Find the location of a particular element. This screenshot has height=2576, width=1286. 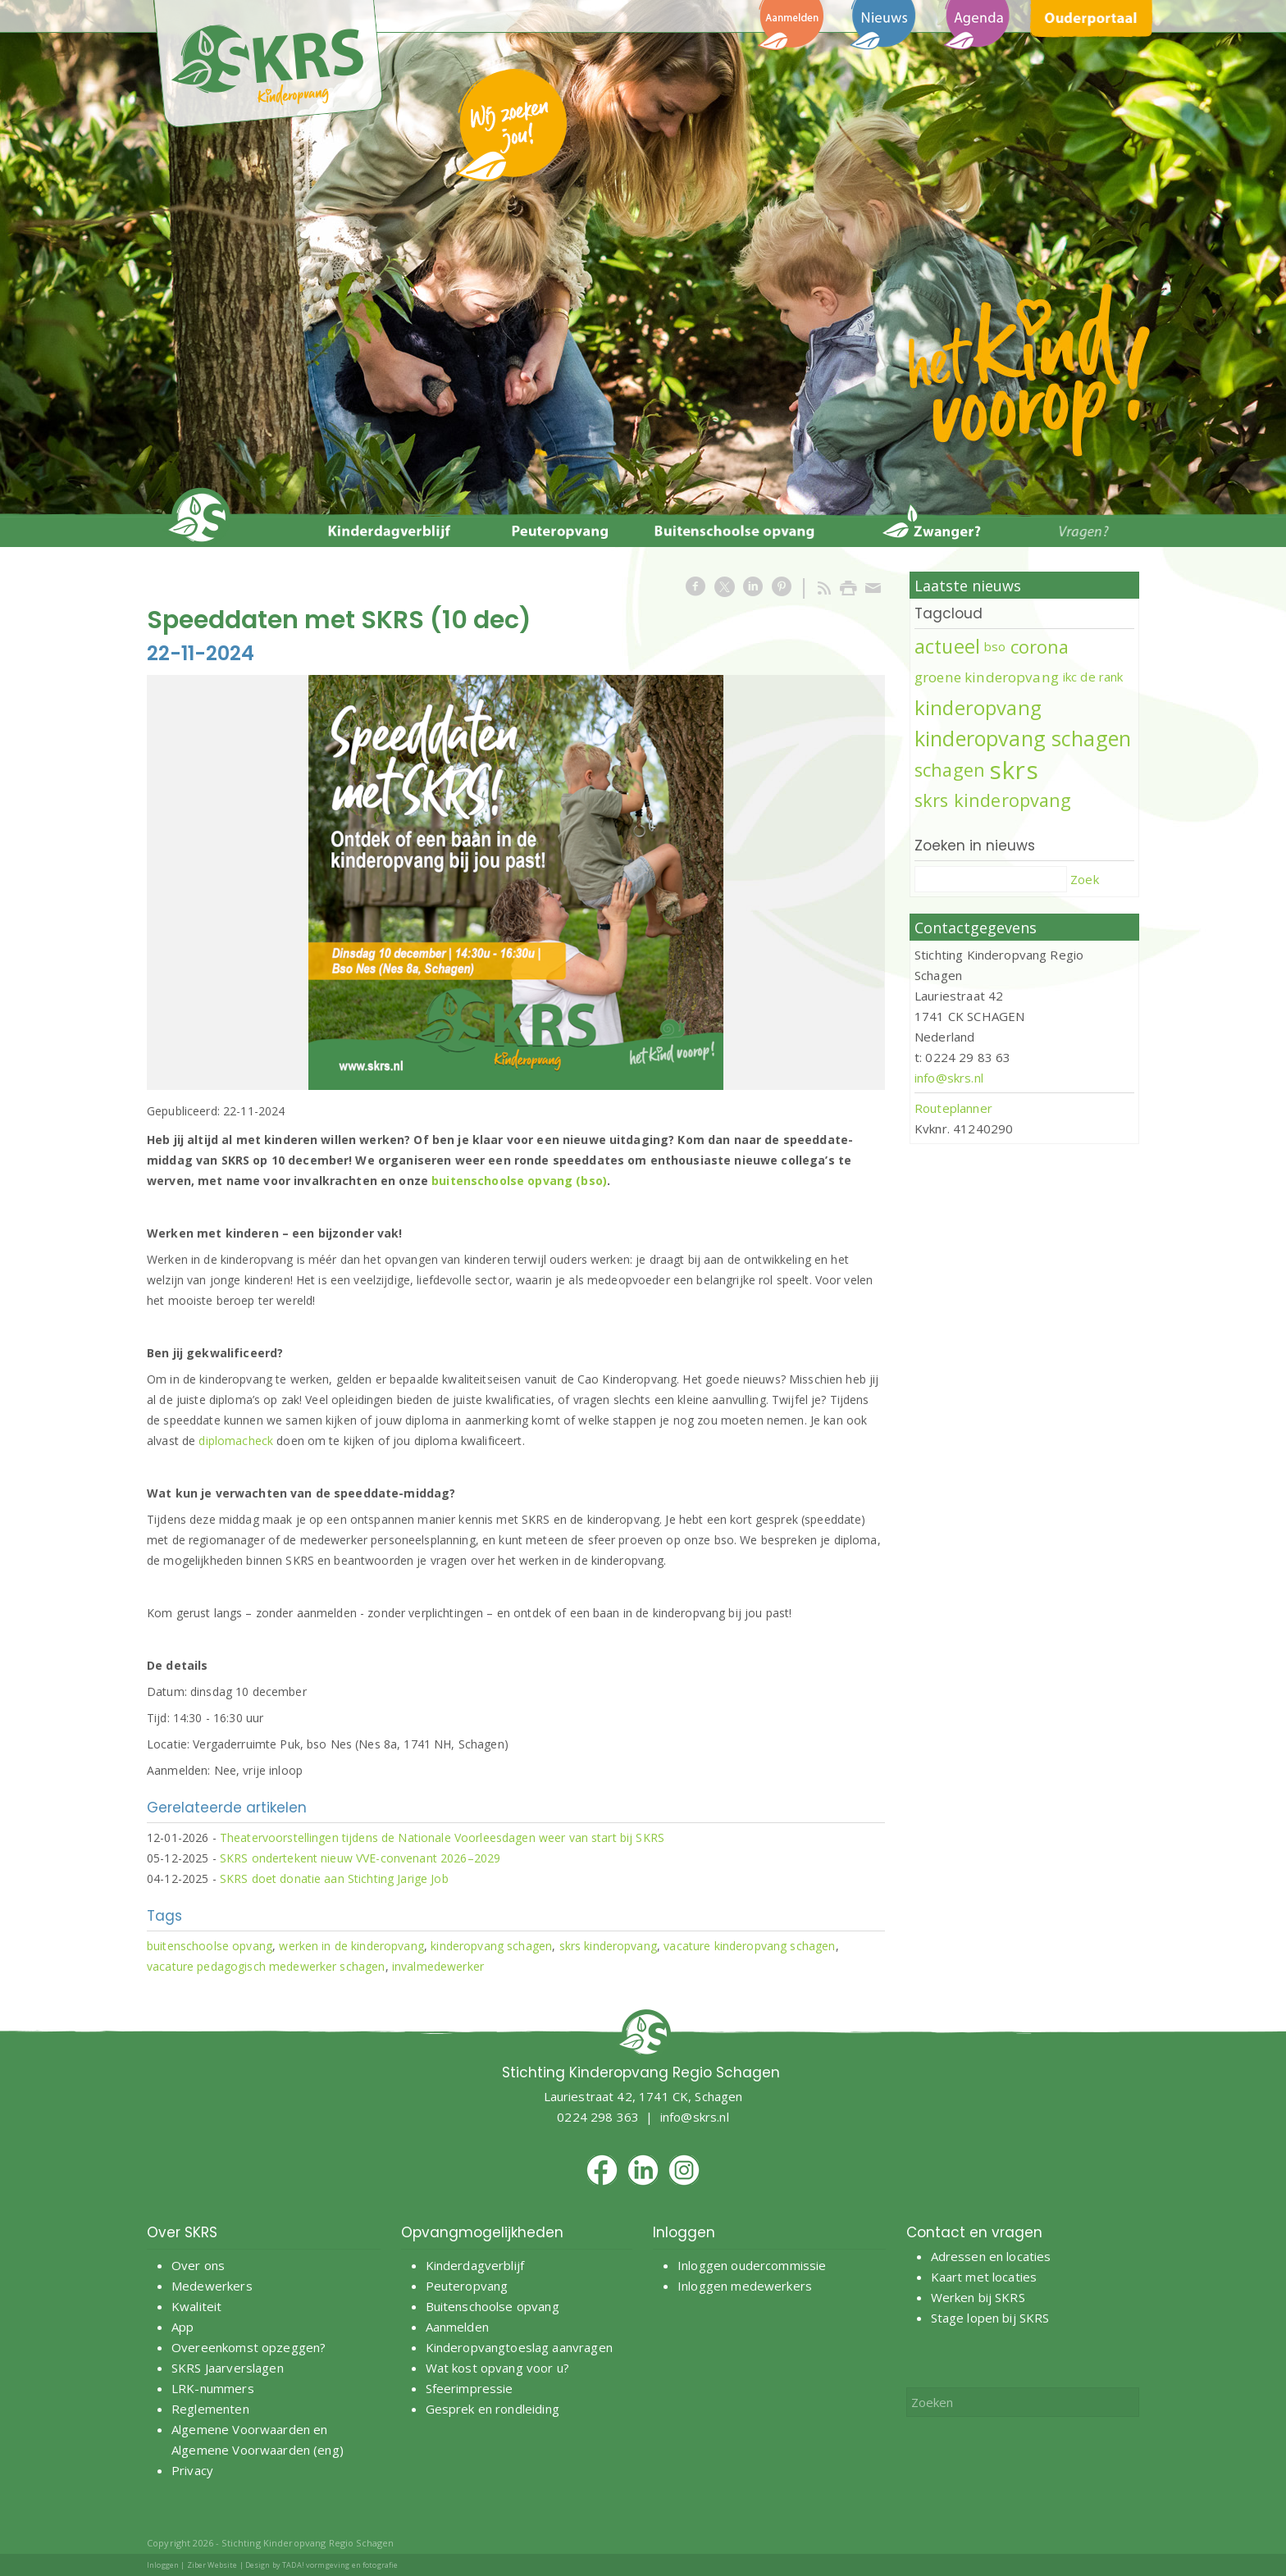

Gesprek en rondleiding is located at coordinates (492, 2408).